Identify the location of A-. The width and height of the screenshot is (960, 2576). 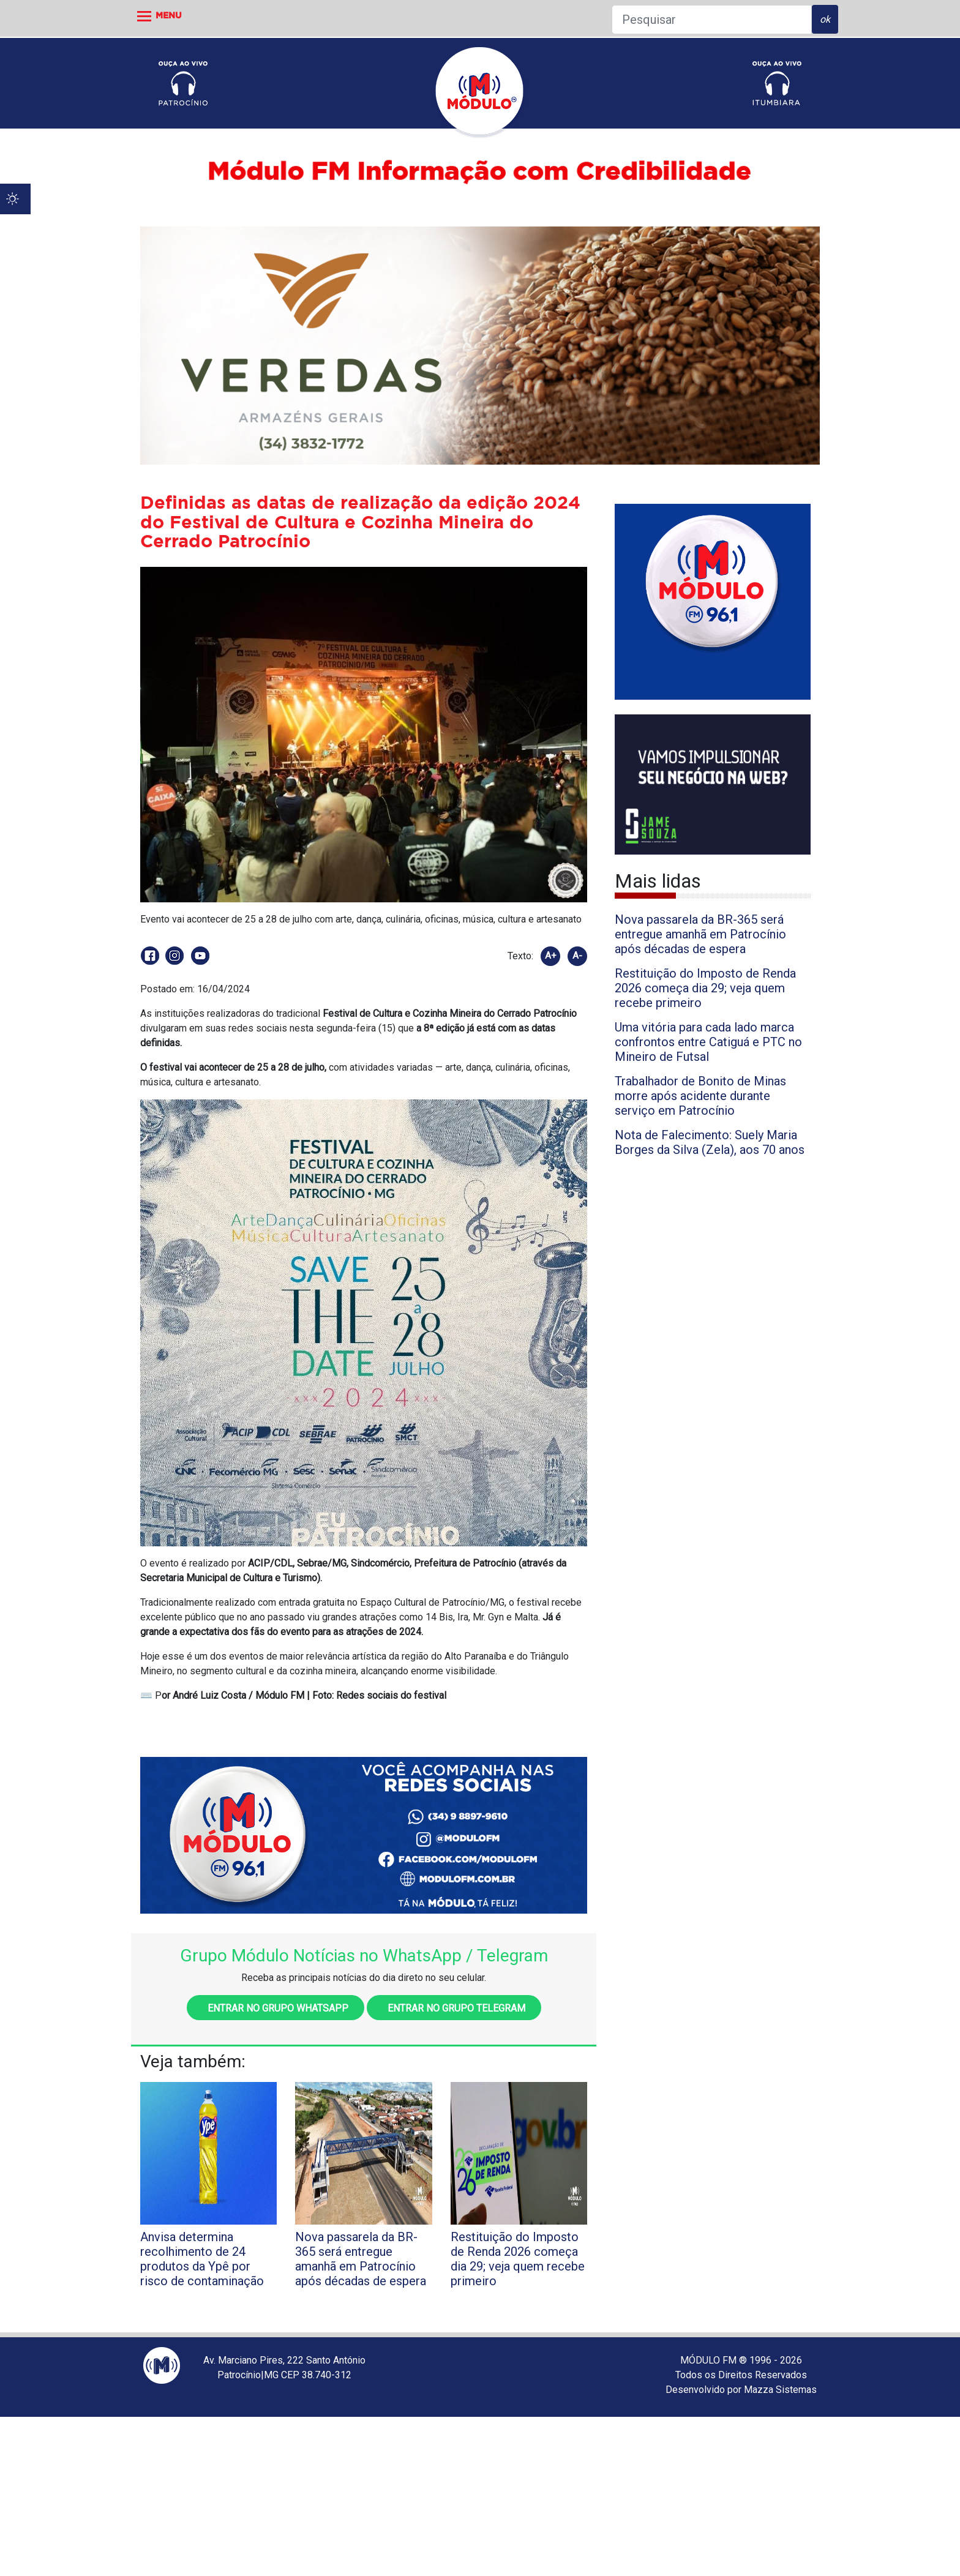
(577, 955).